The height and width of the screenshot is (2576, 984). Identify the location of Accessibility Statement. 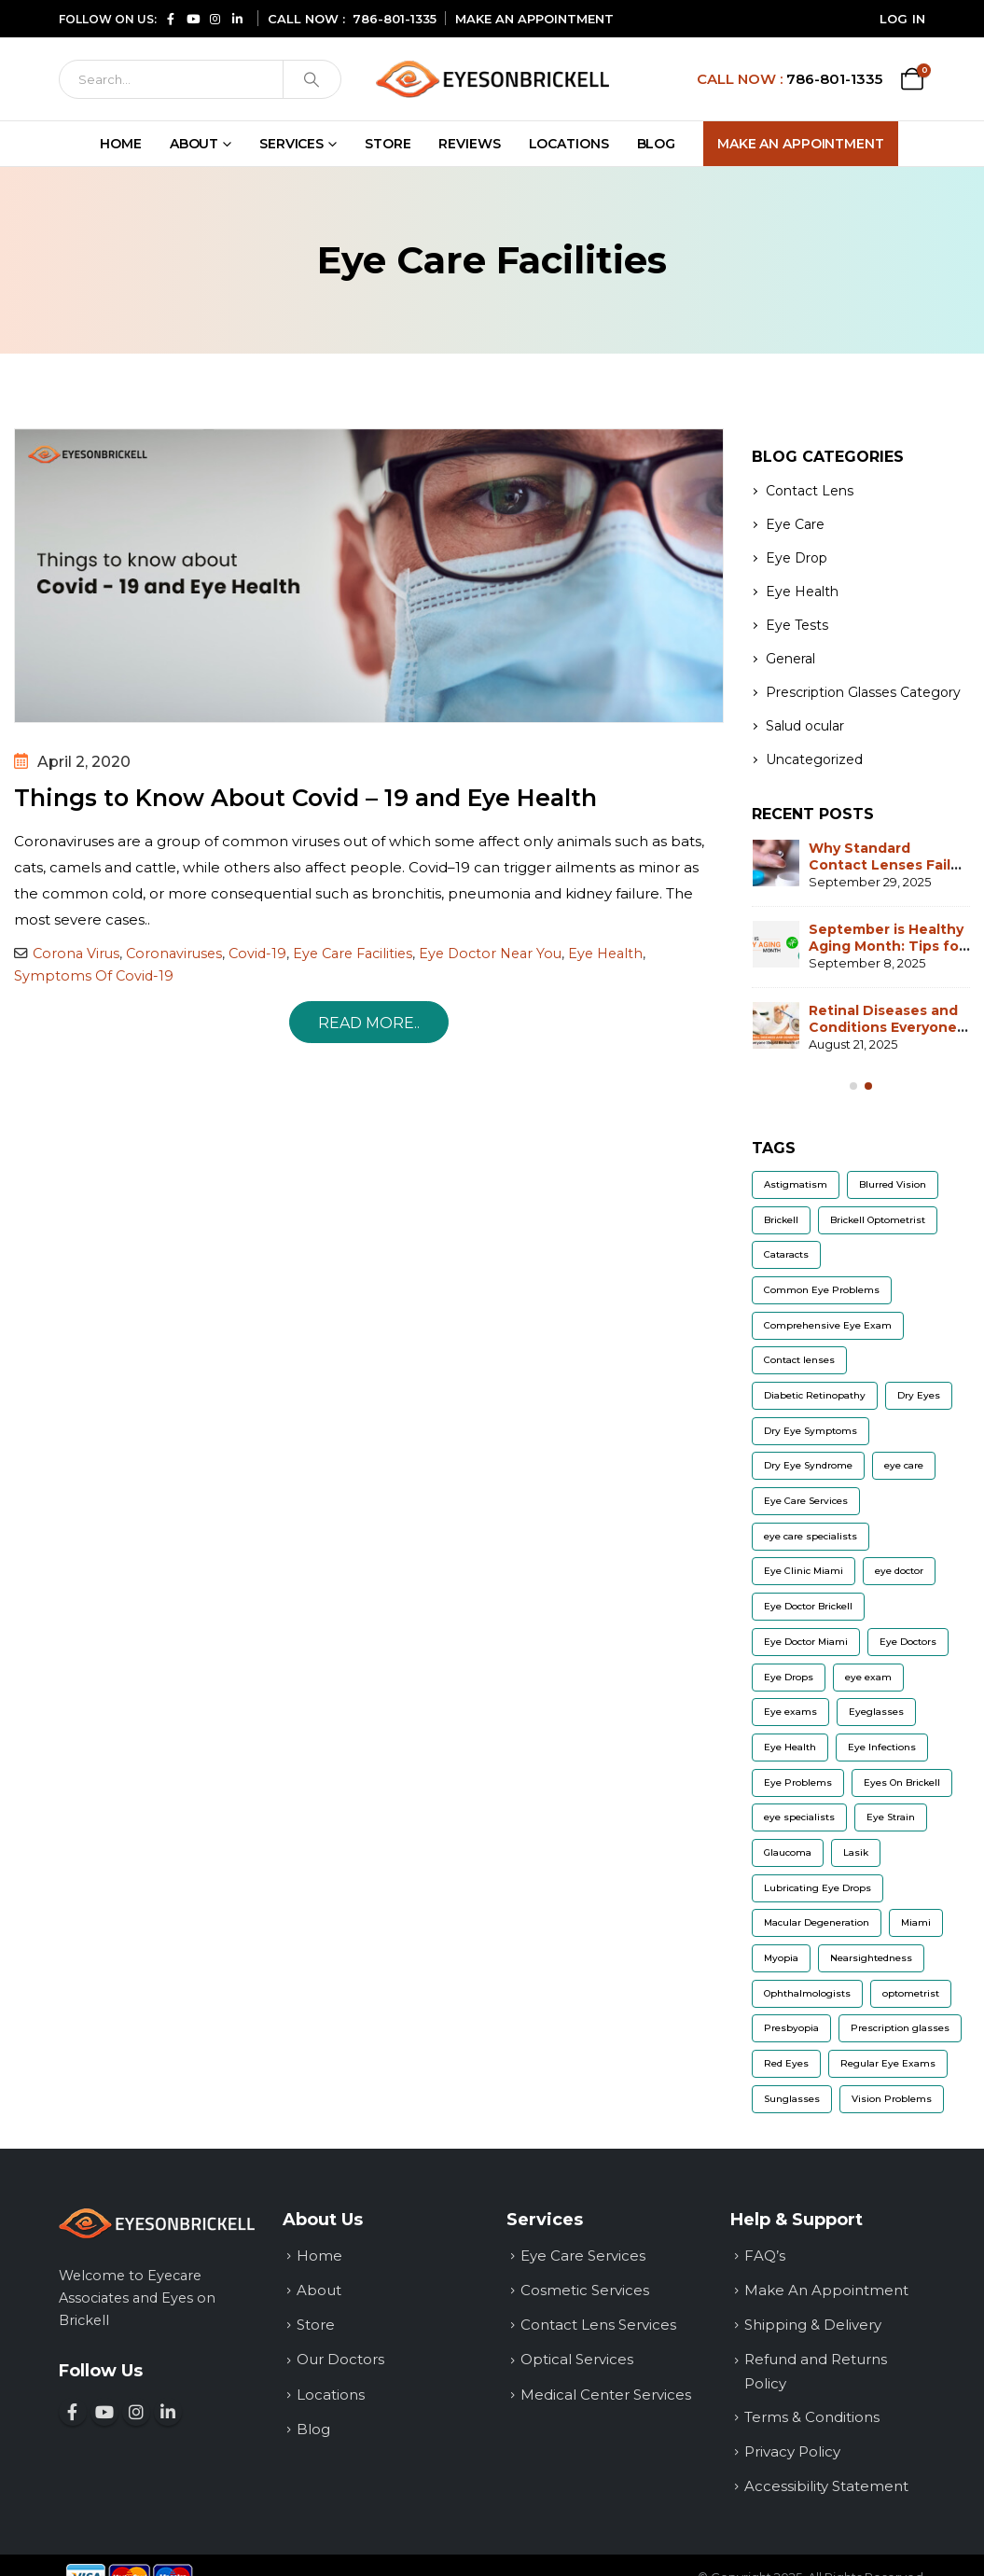
(826, 2486).